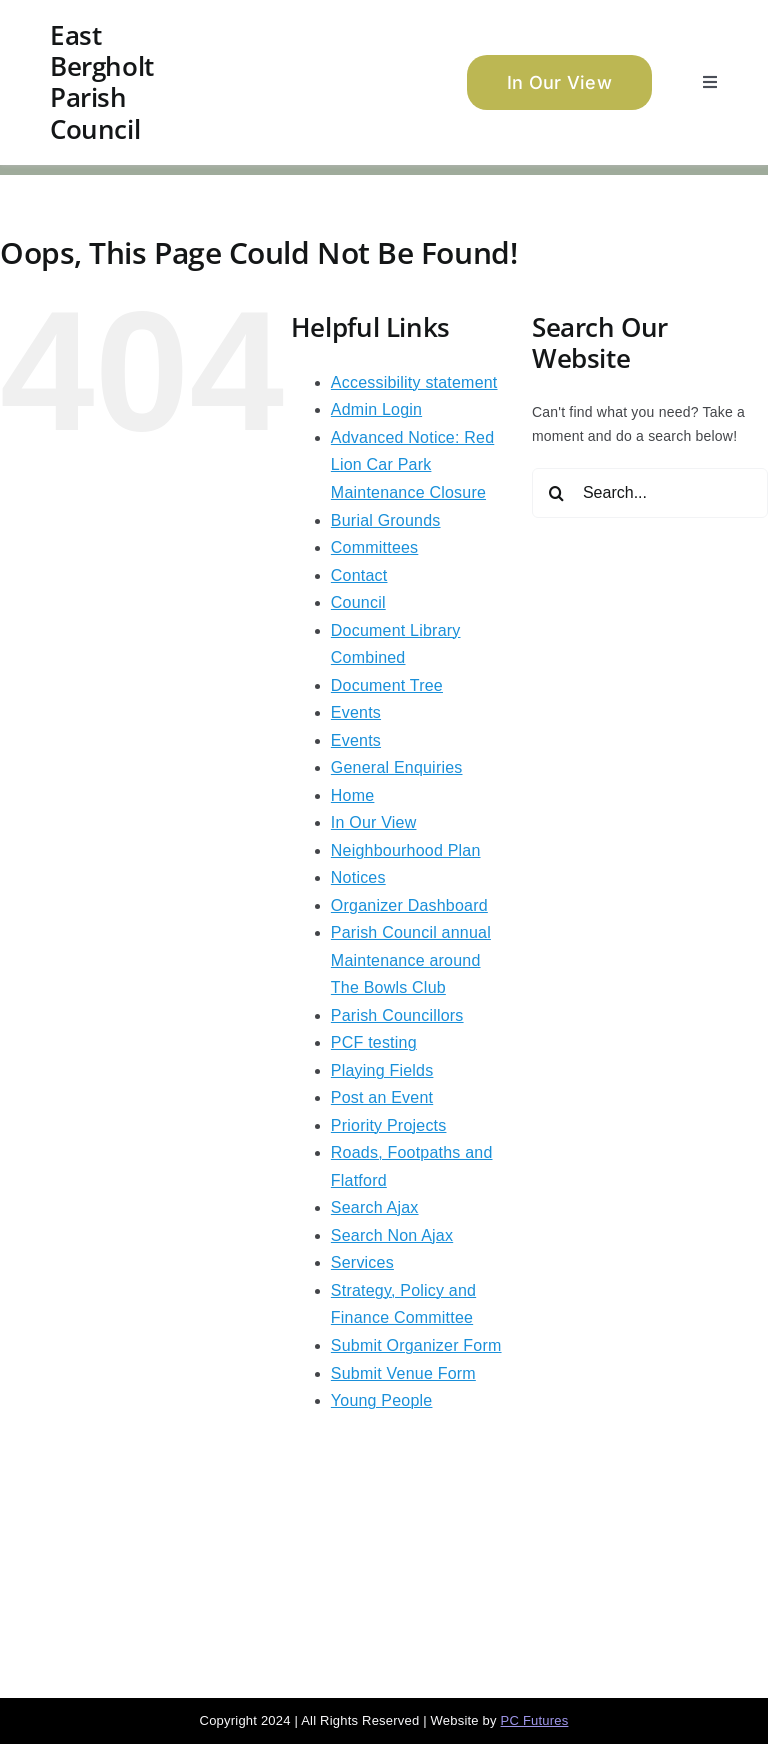 The height and width of the screenshot is (1744, 768). What do you see at coordinates (387, 685) in the screenshot?
I see `Document Tree` at bounding box center [387, 685].